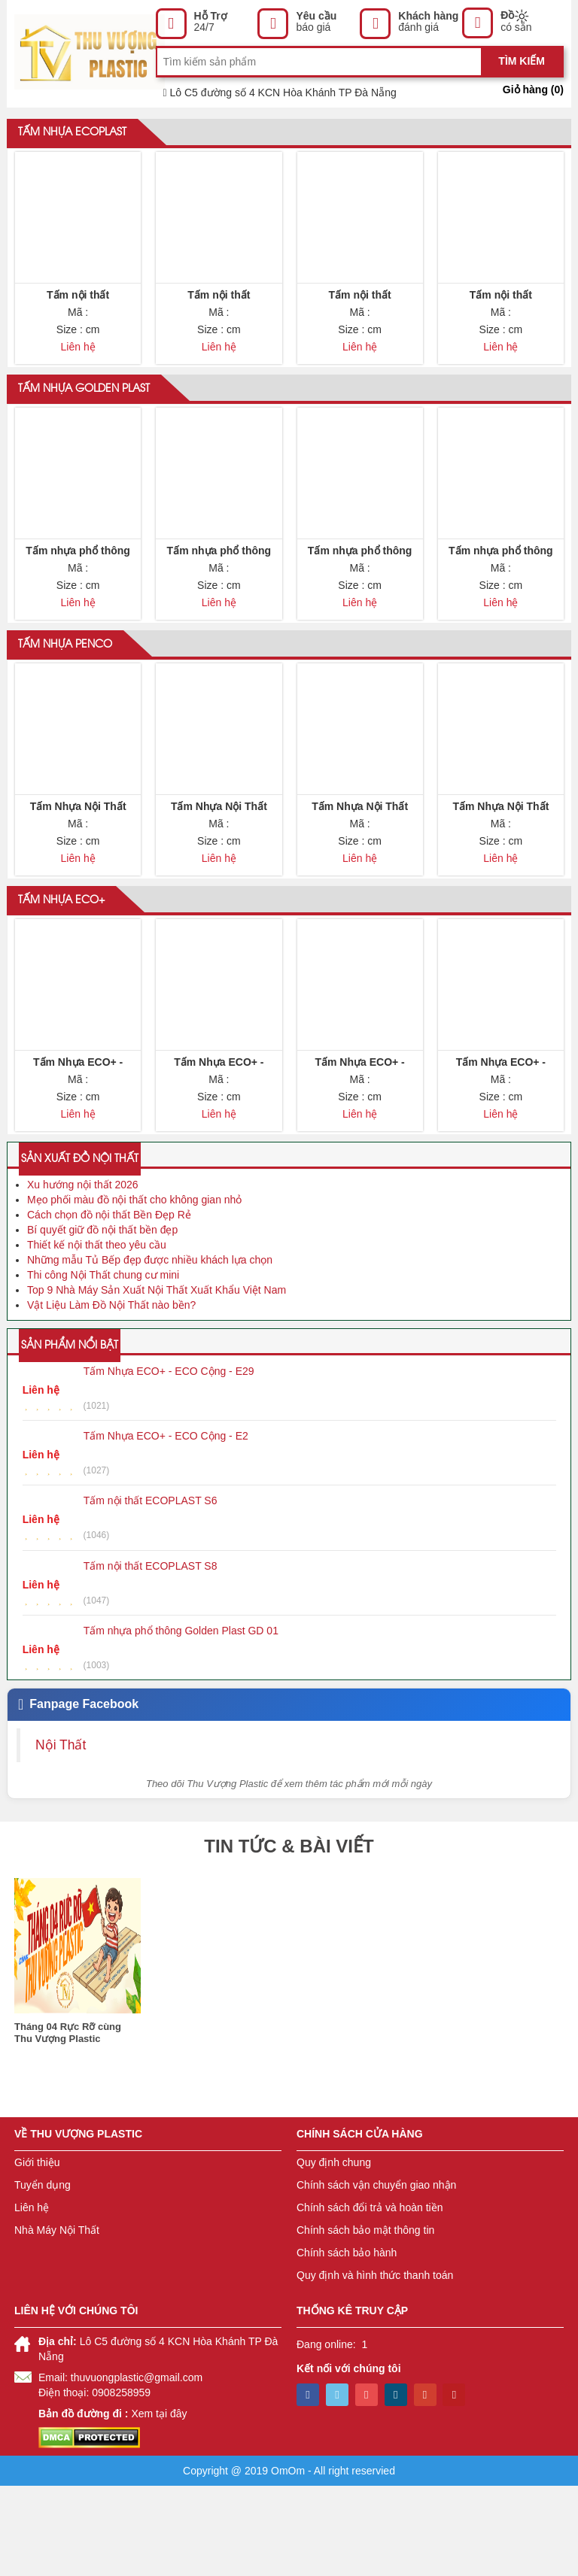  I want to click on Vật Liệu Làm Đồ Nội Thất nào bền?, so click(111, 1395).